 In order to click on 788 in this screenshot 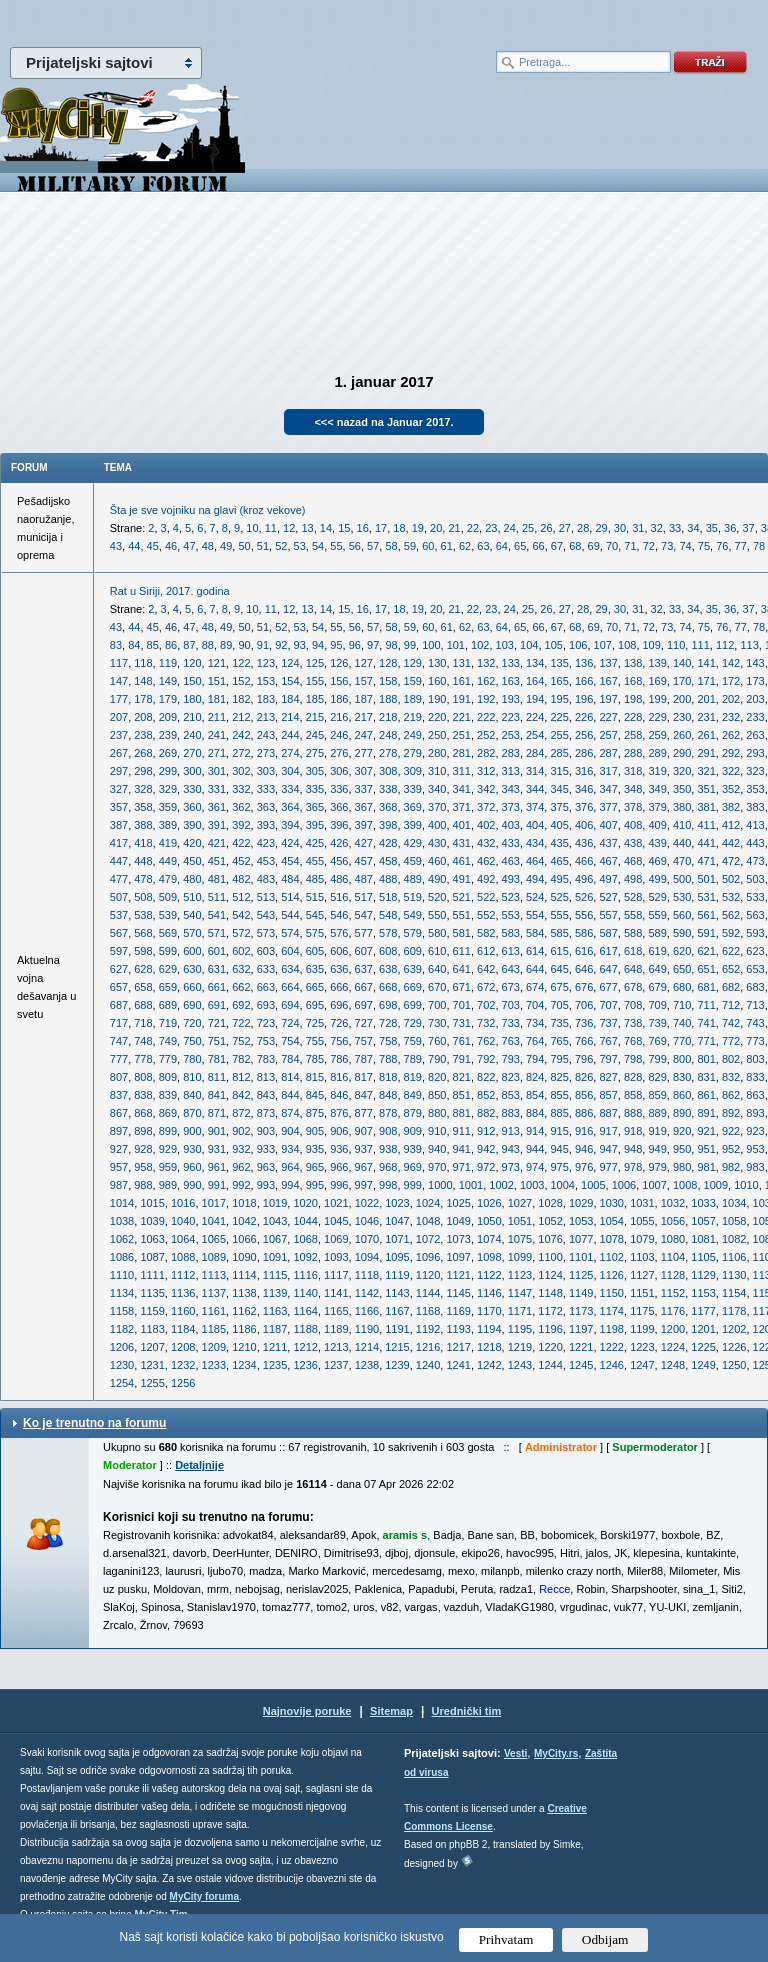, I will do `click(388, 1059)`.